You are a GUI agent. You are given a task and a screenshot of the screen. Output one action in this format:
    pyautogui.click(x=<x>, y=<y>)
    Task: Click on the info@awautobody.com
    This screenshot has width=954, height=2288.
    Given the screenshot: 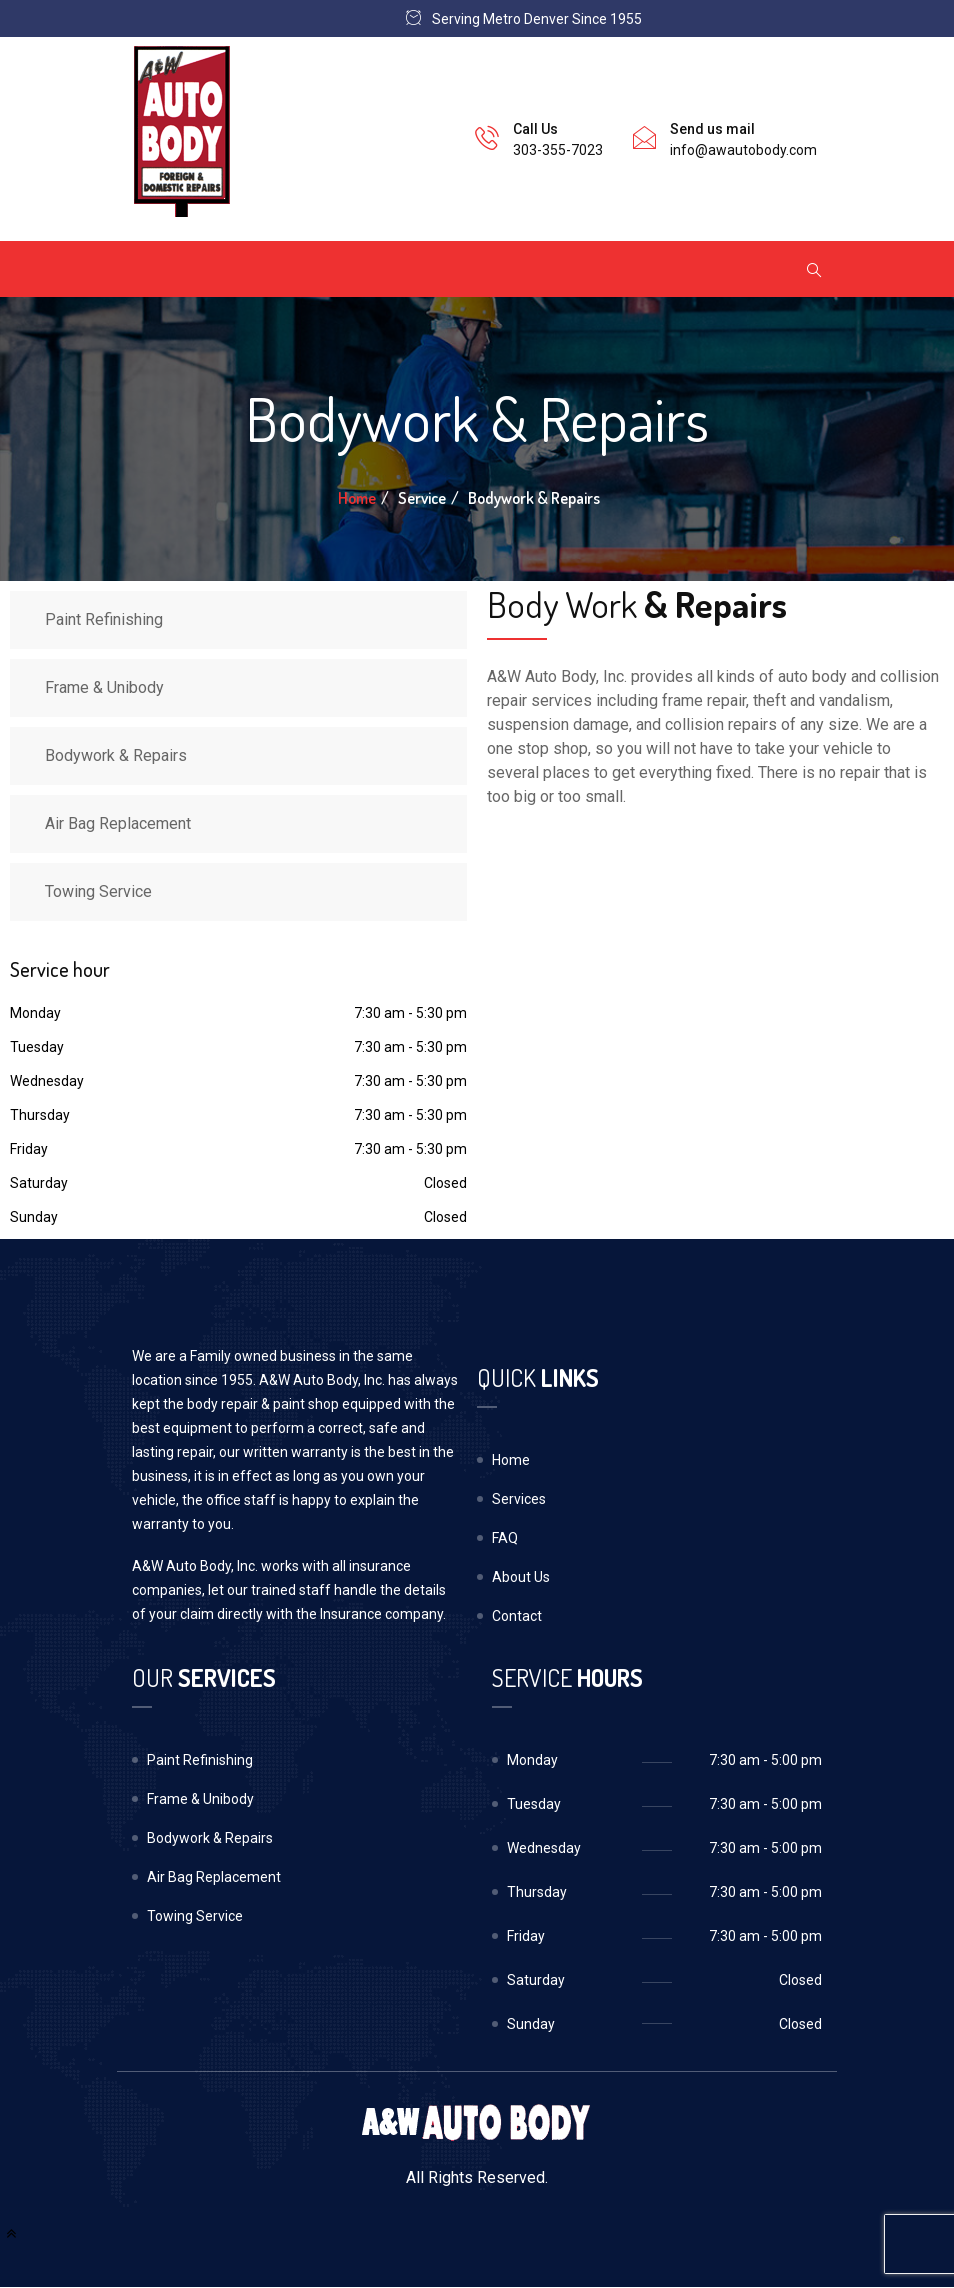 What is the action you would take?
    pyautogui.click(x=743, y=150)
    